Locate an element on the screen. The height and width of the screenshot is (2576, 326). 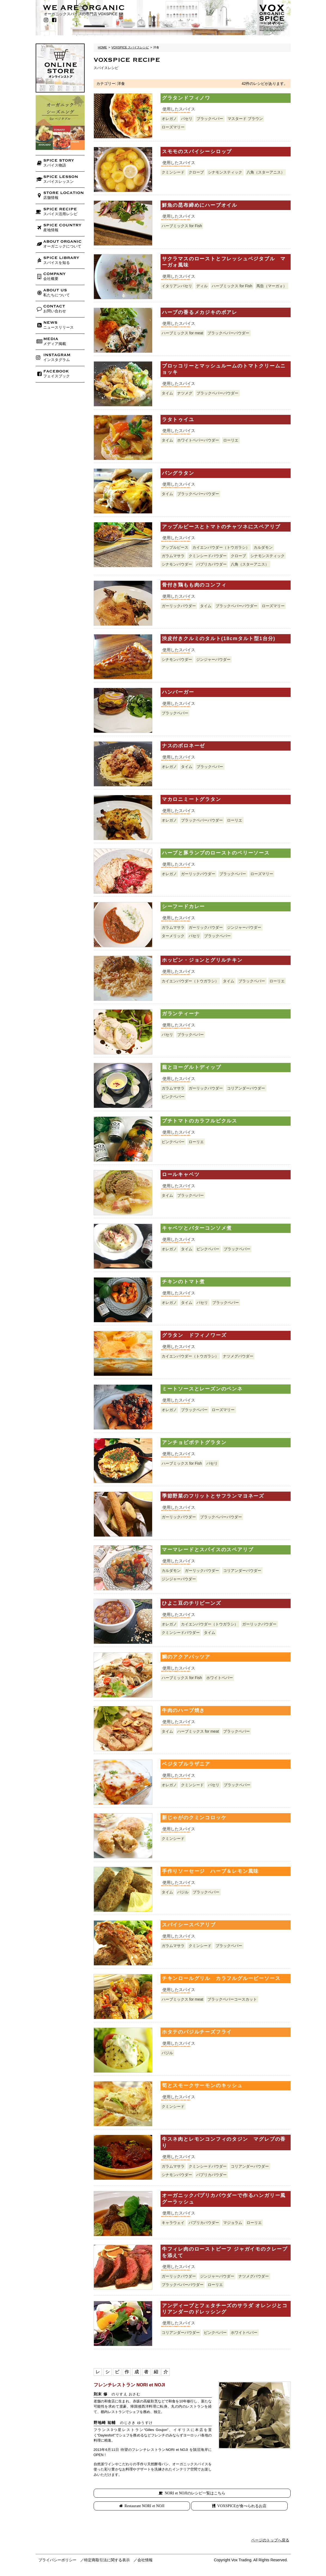
ひよこ豆のチリビーンズ is located at coordinates (191, 1603).